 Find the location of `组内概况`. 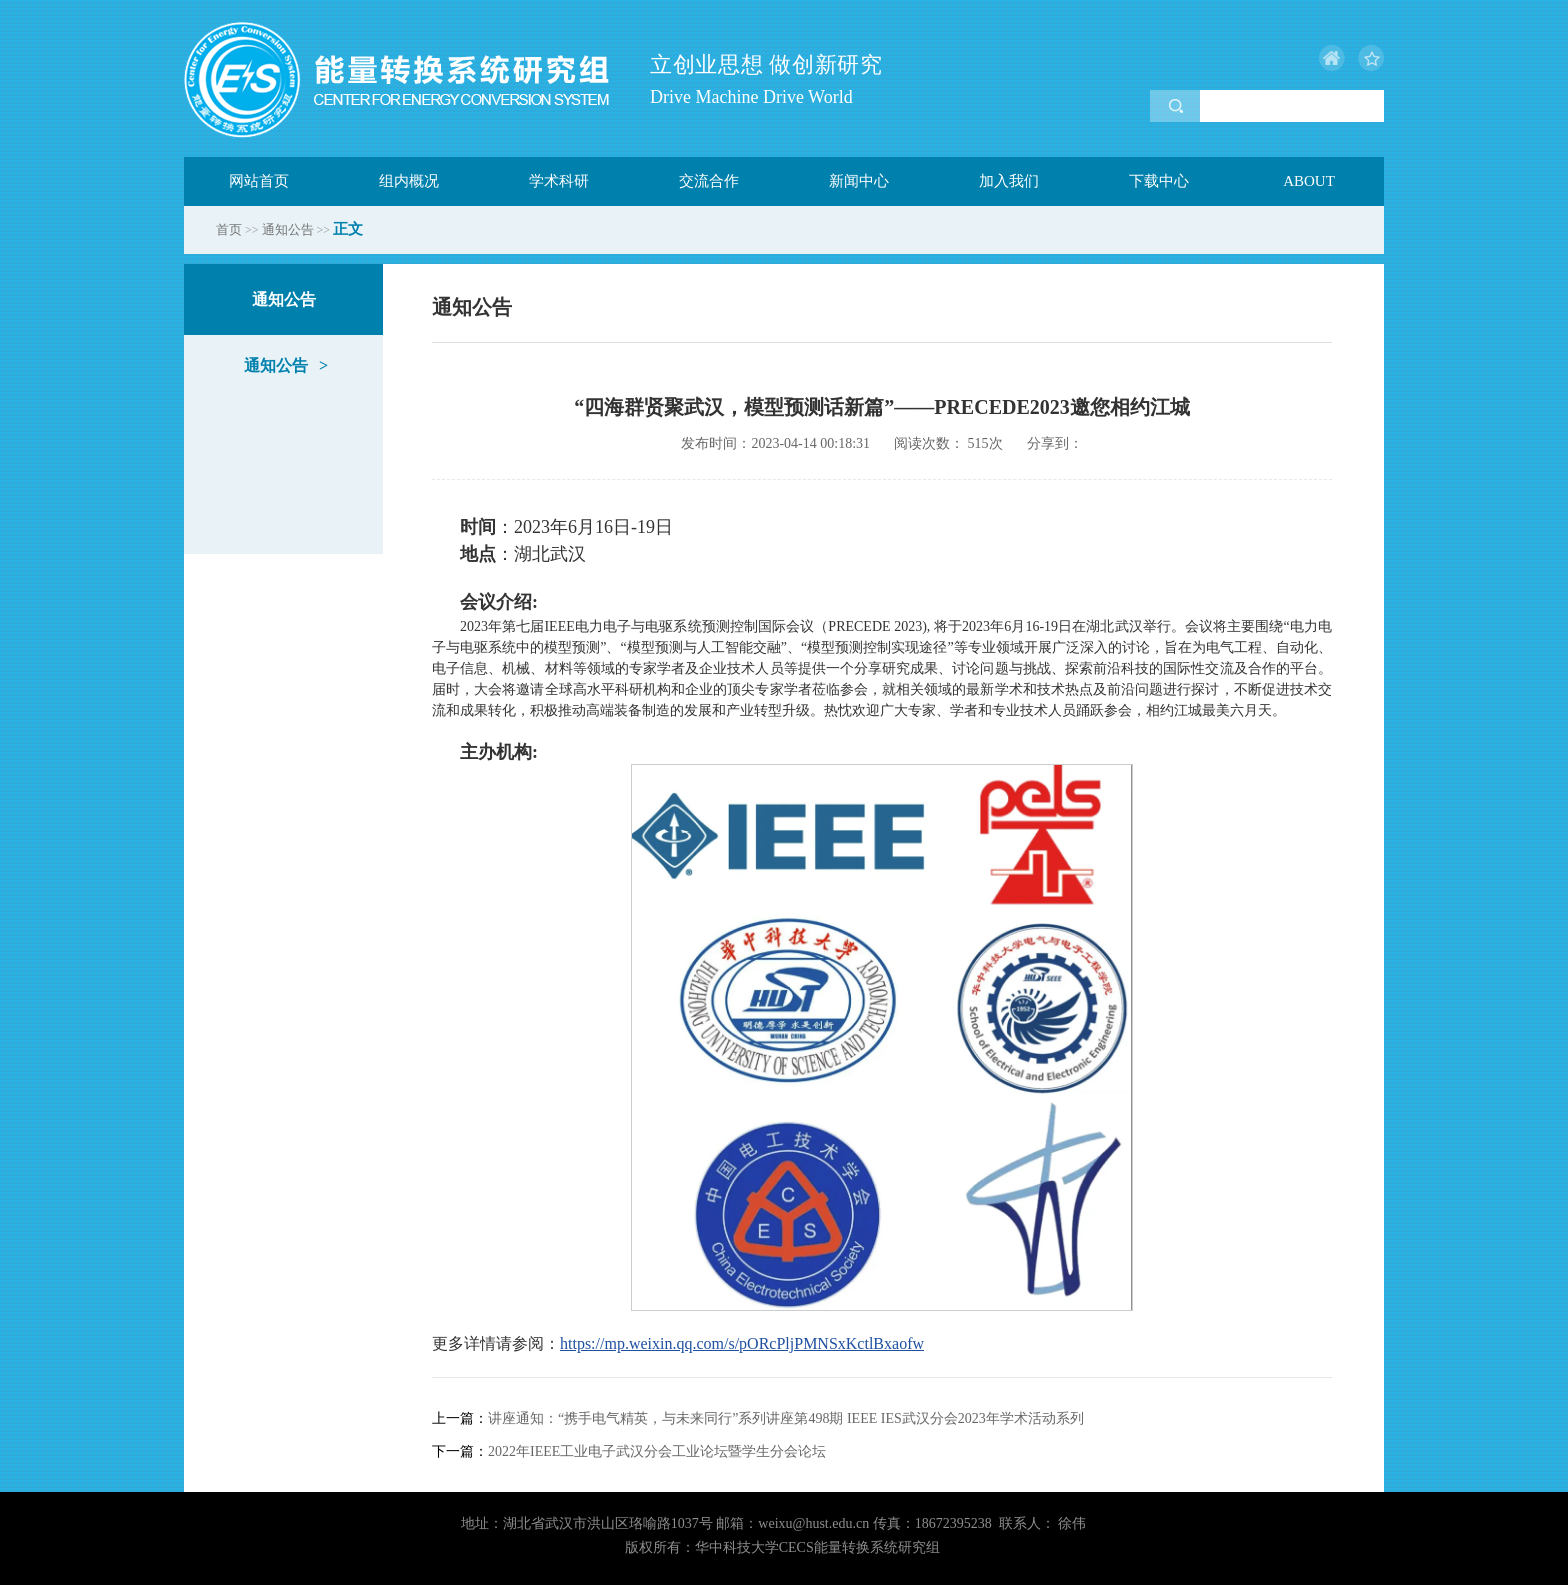

组内概况 is located at coordinates (409, 181).